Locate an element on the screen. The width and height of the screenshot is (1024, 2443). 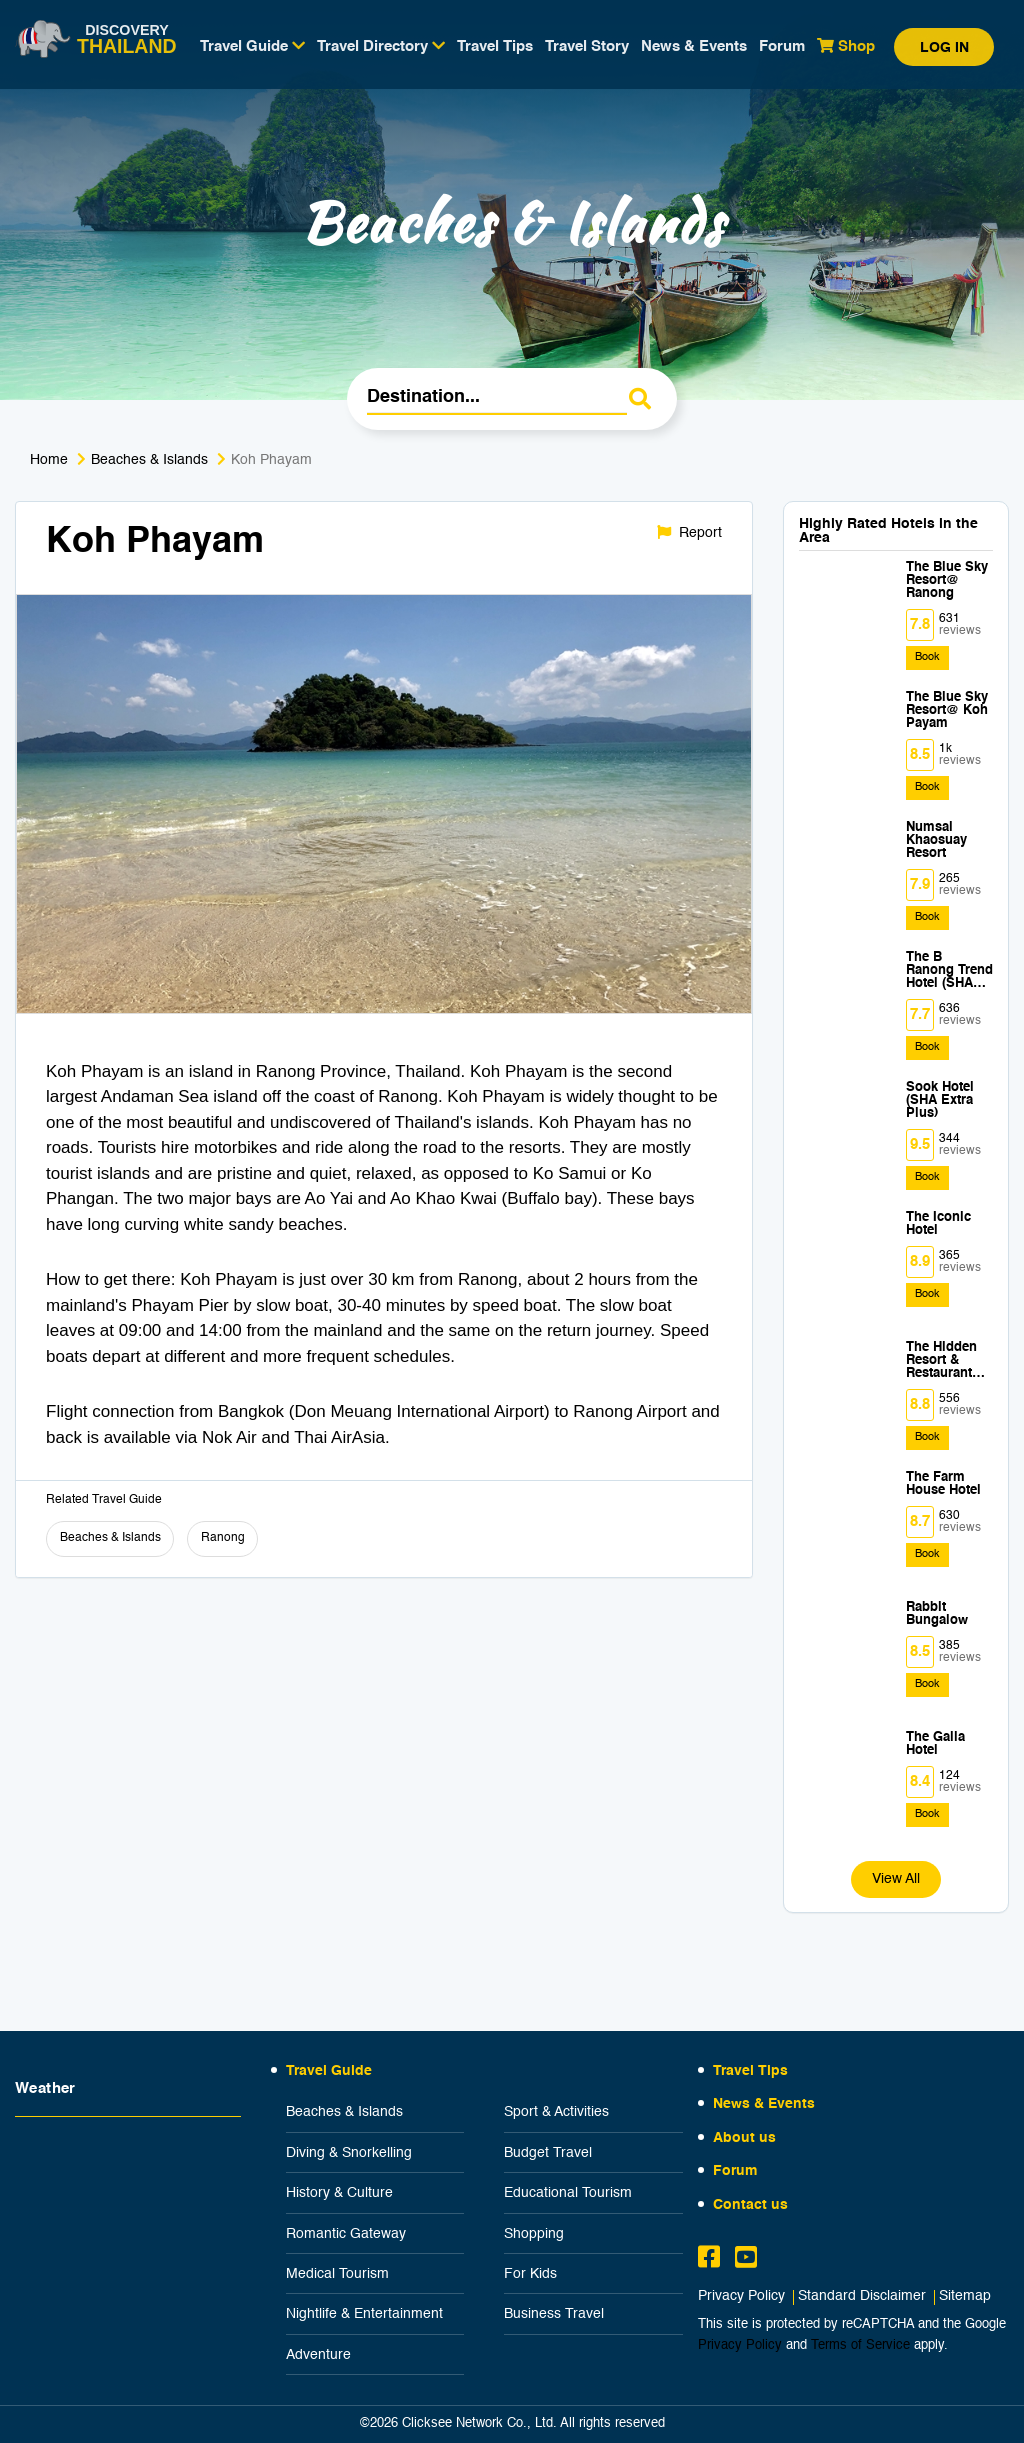
Adventure is located at coordinates (318, 2355).